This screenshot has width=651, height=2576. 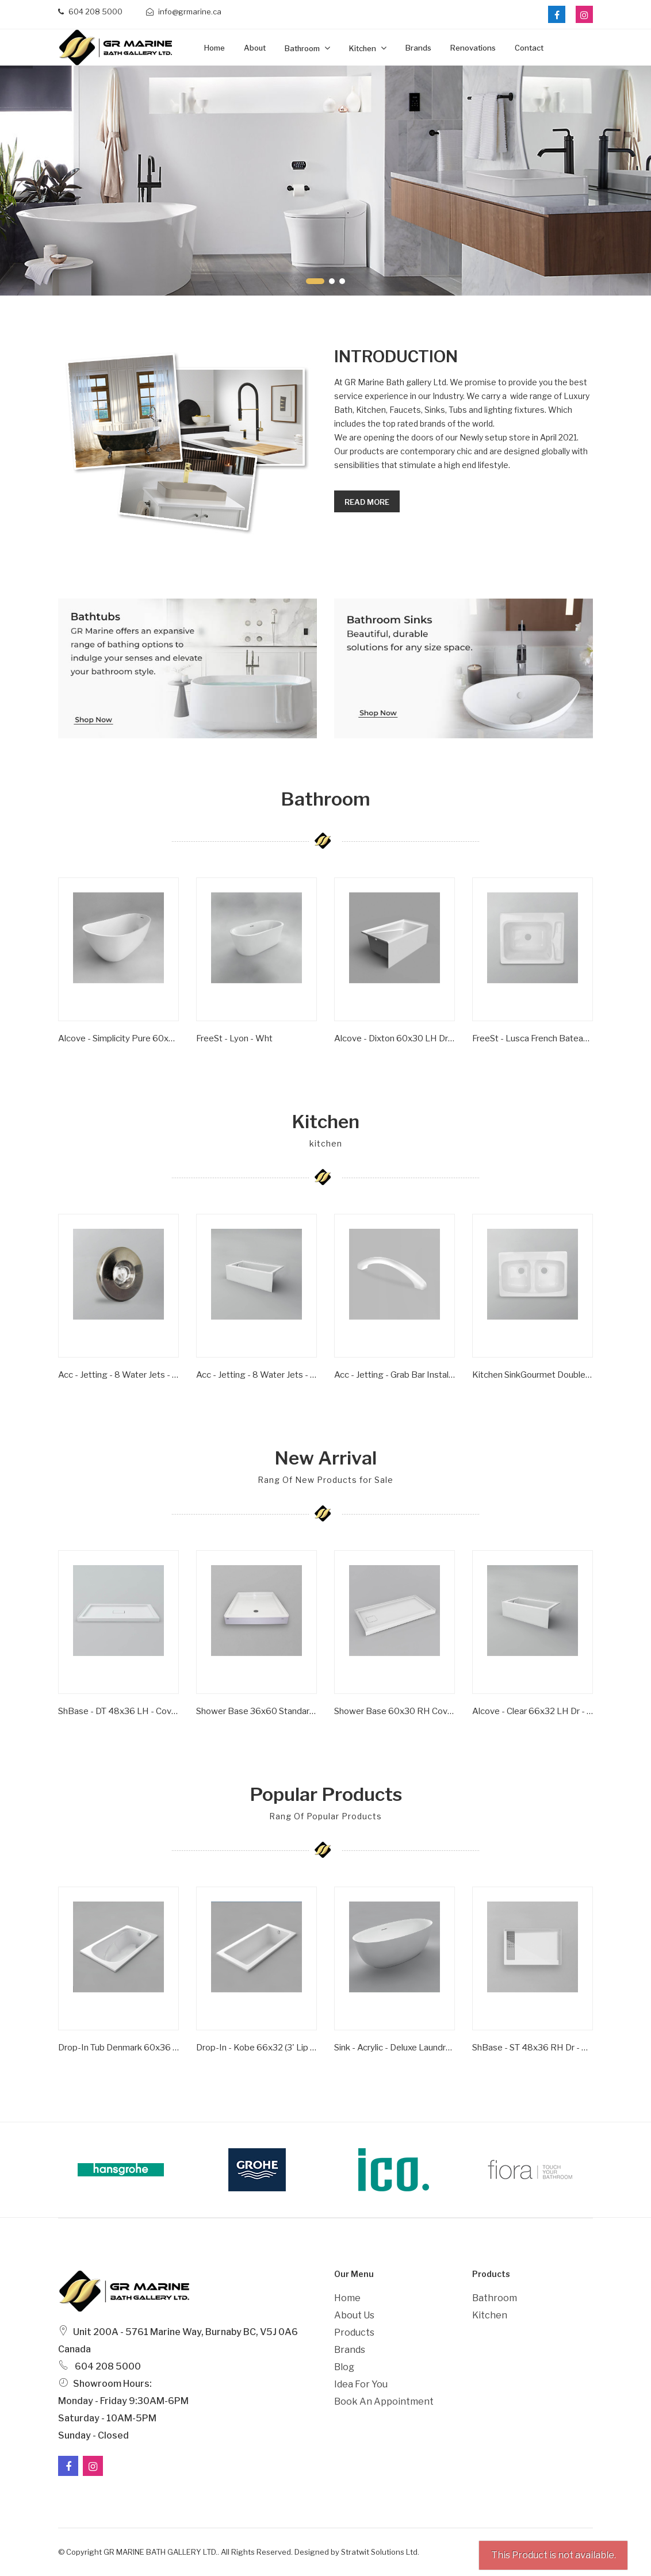 I want to click on Read more, so click(x=366, y=502).